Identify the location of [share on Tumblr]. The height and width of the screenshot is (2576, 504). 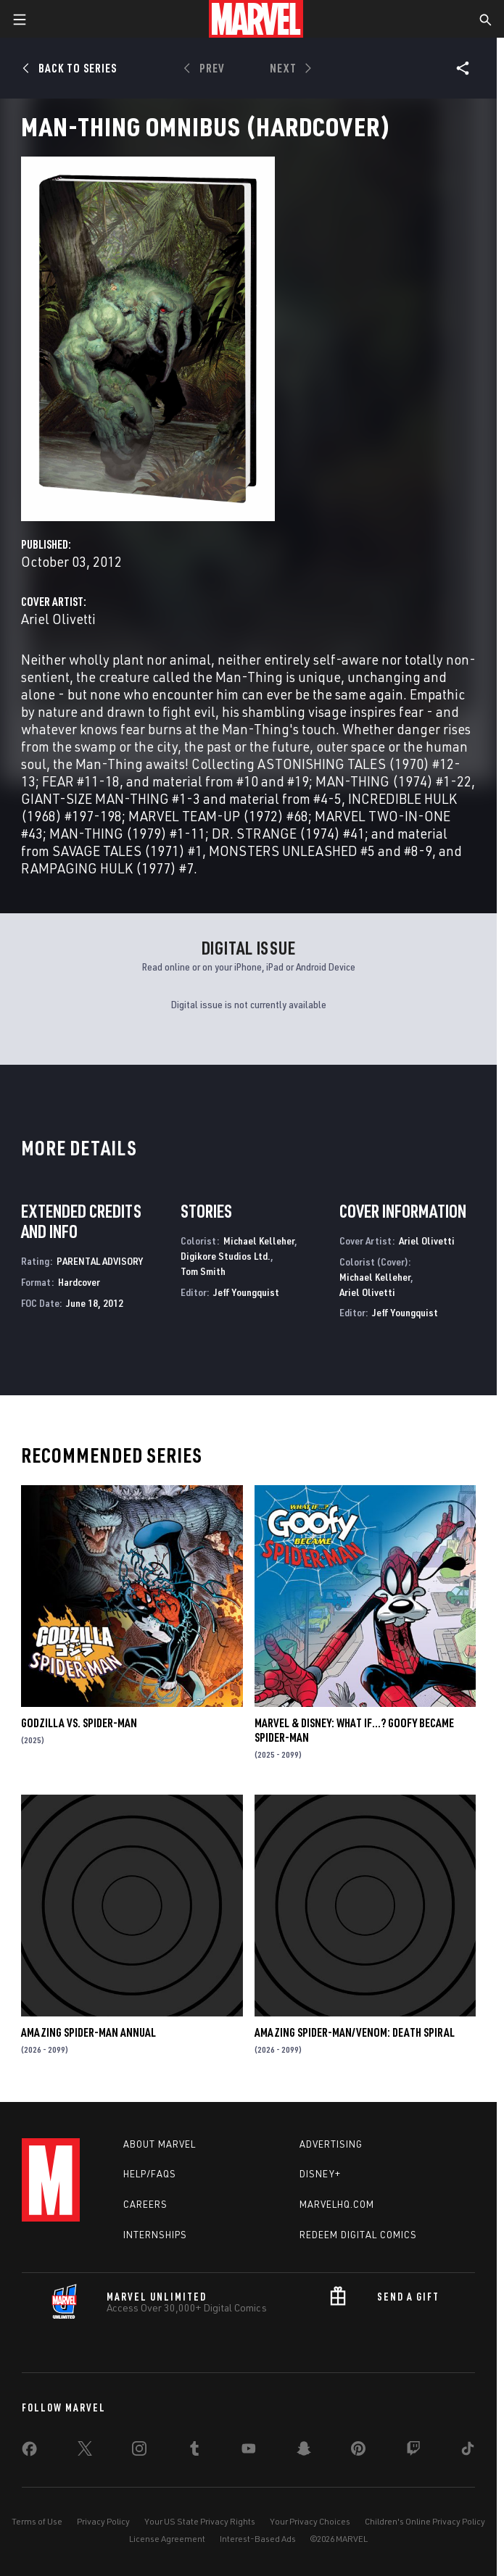
(194, 2451).